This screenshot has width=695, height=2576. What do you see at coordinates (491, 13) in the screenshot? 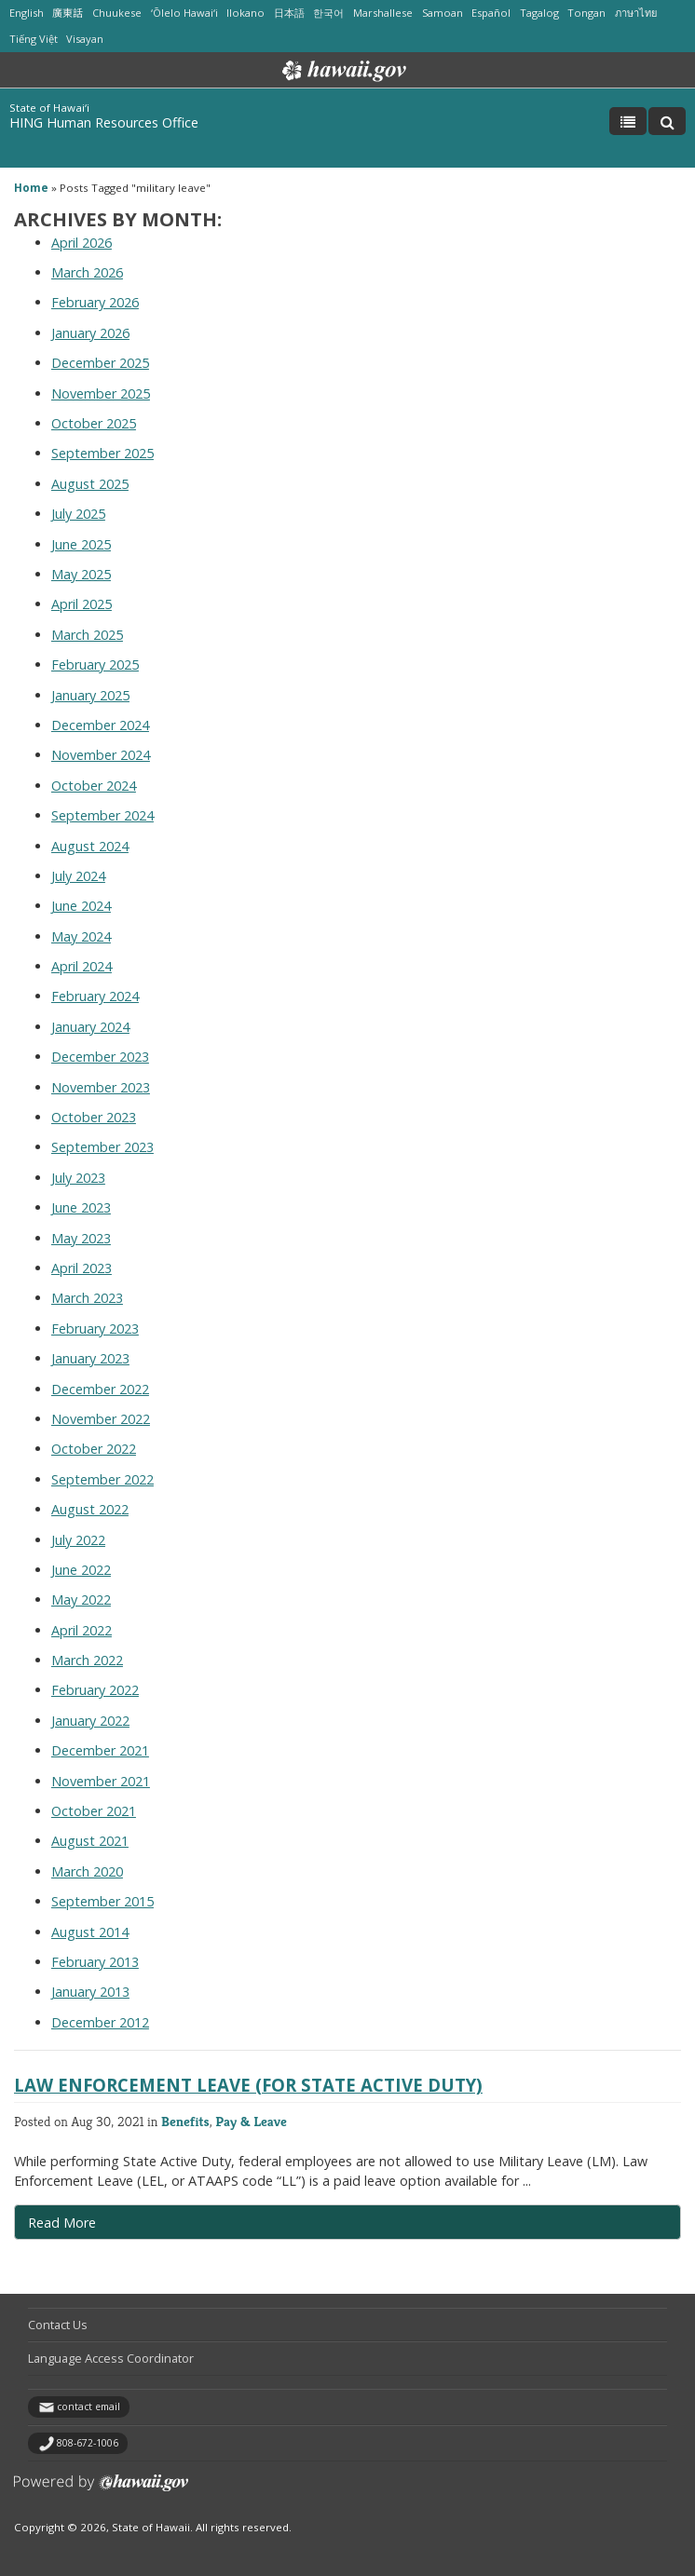
I see `Español` at bounding box center [491, 13].